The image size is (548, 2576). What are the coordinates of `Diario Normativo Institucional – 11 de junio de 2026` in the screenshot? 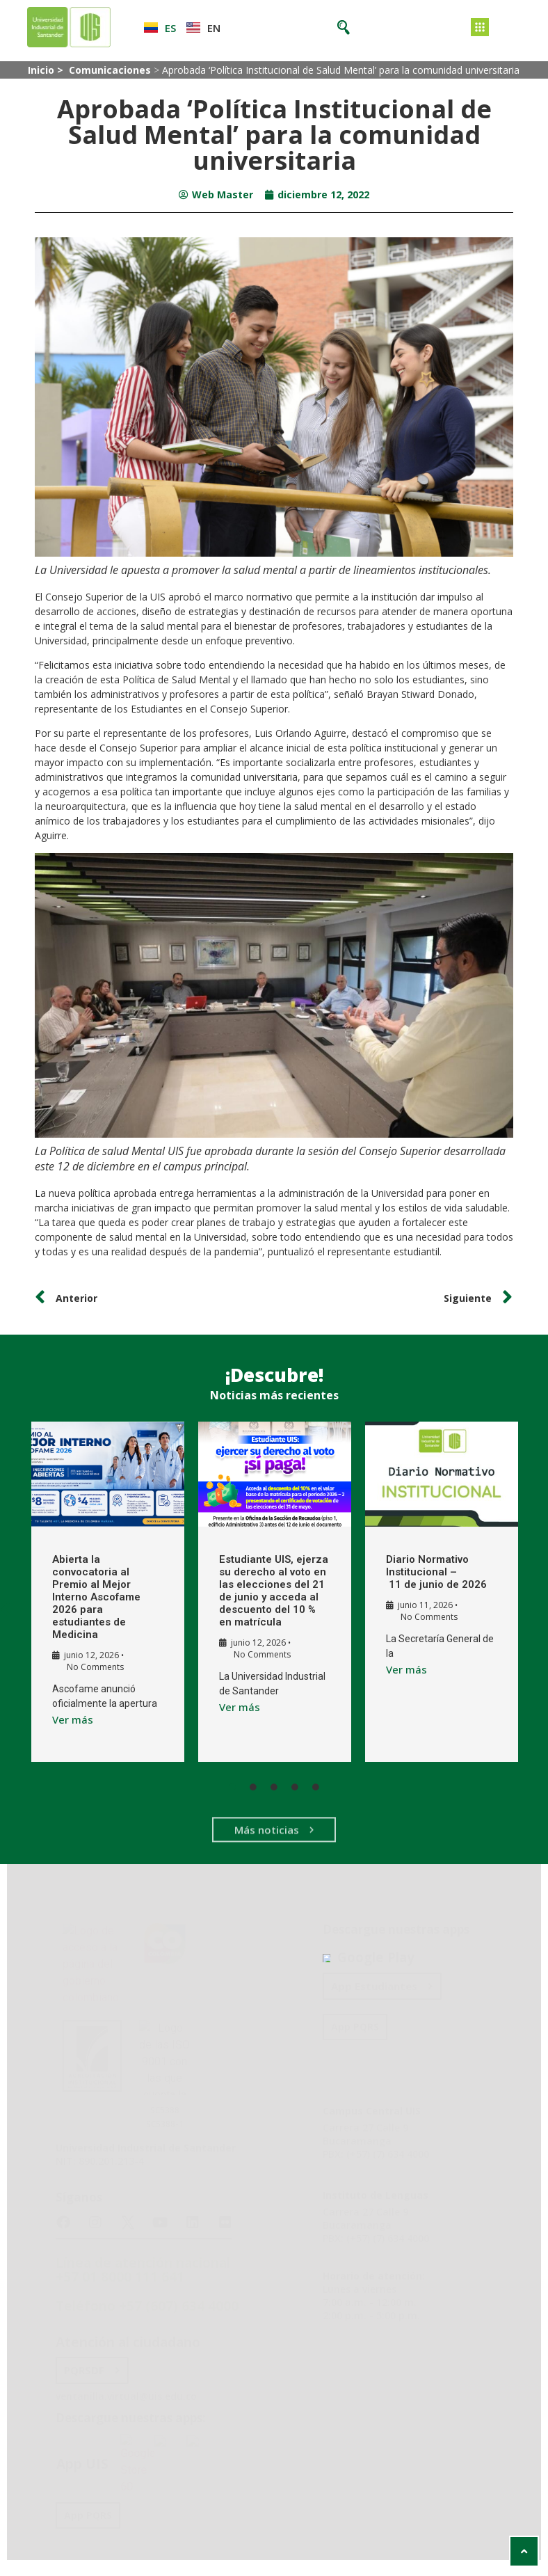 It's located at (422, 1572).